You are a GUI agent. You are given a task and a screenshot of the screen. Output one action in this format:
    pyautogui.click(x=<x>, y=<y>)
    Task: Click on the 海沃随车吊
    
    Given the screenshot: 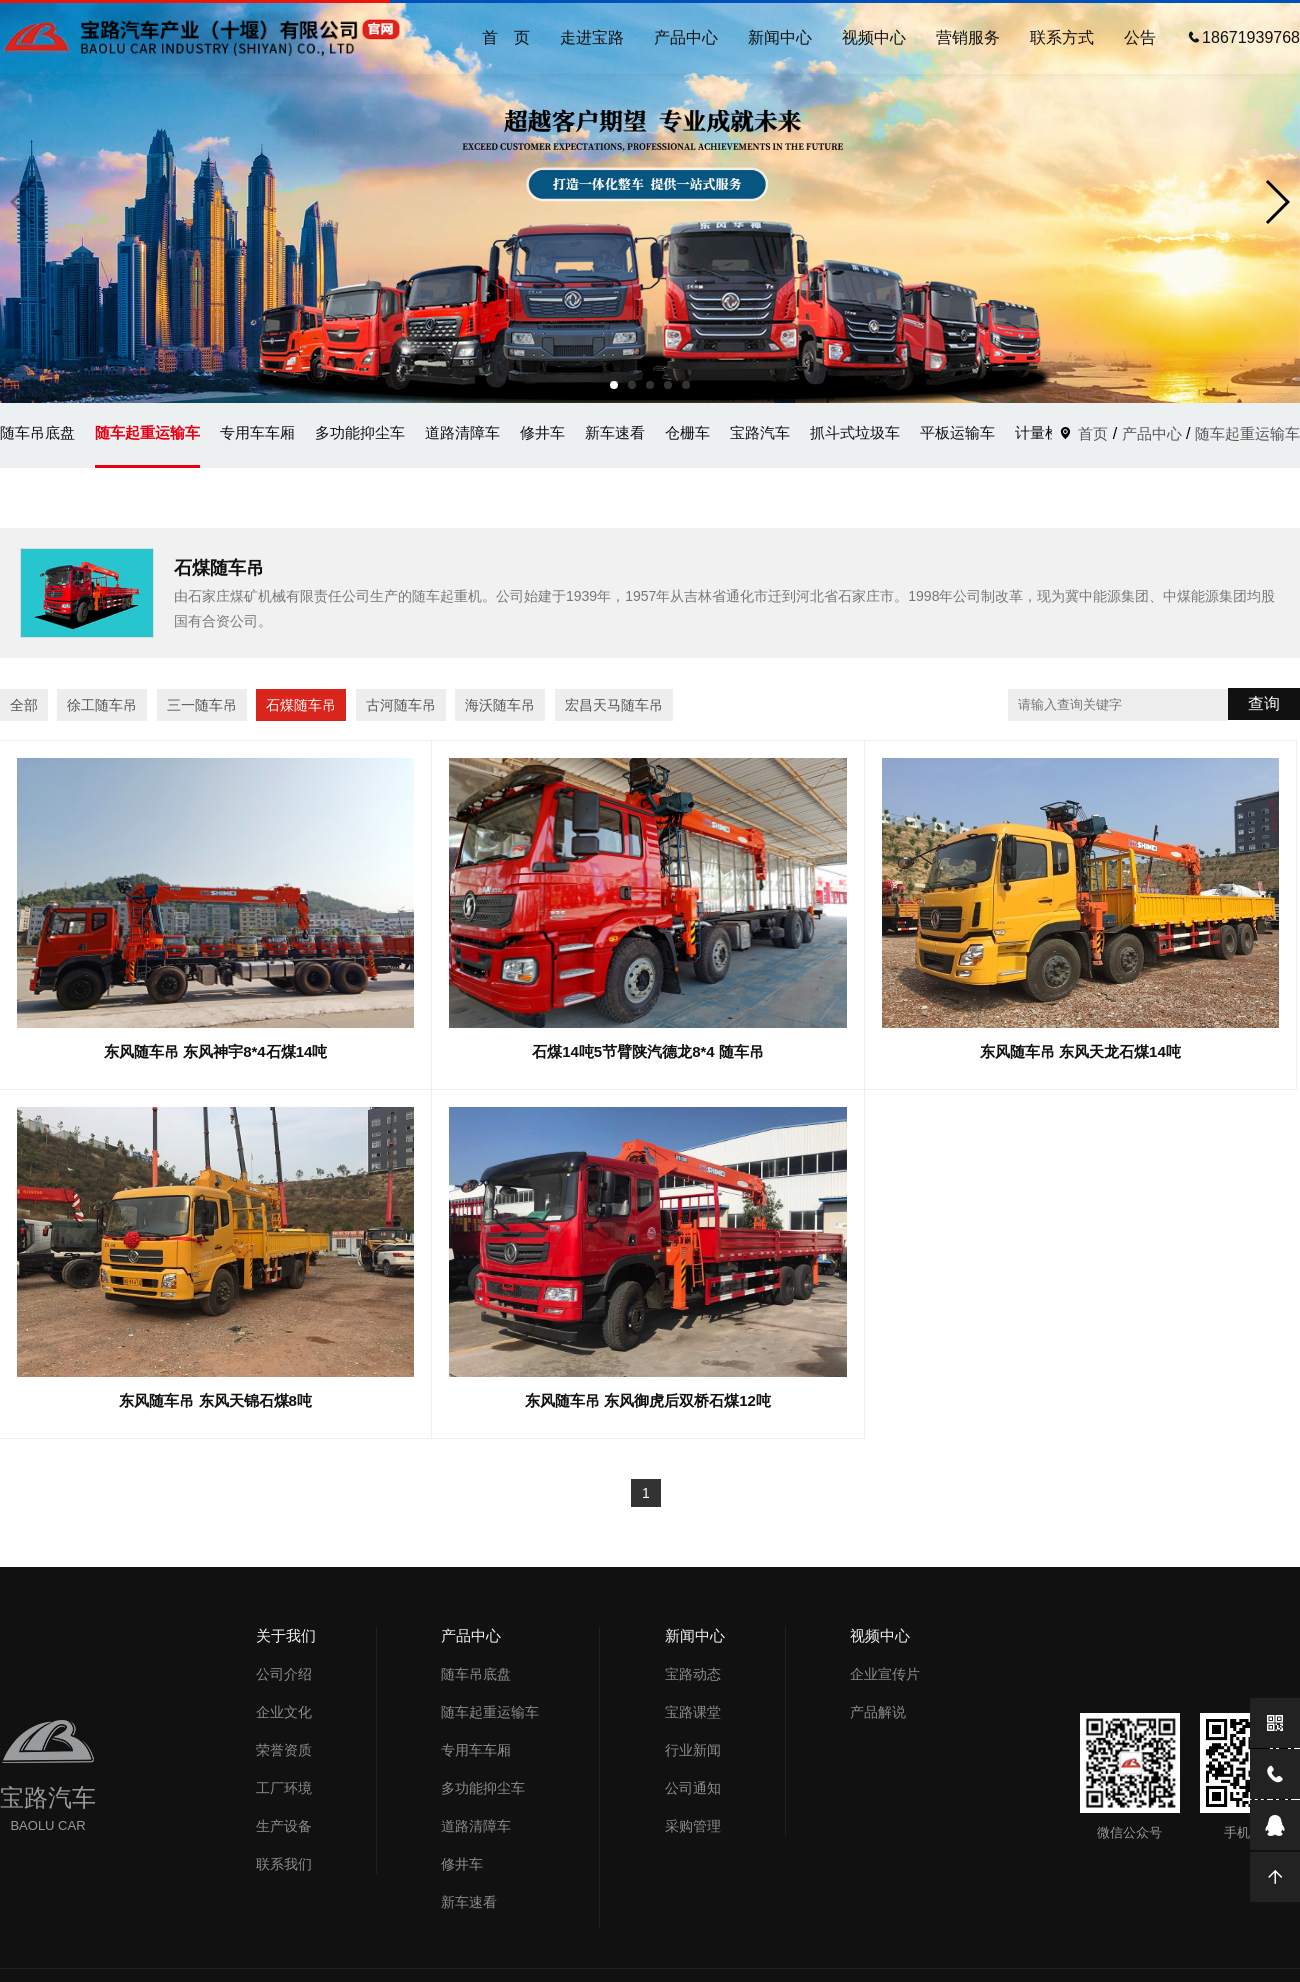 What is the action you would take?
    pyautogui.click(x=500, y=705)
    